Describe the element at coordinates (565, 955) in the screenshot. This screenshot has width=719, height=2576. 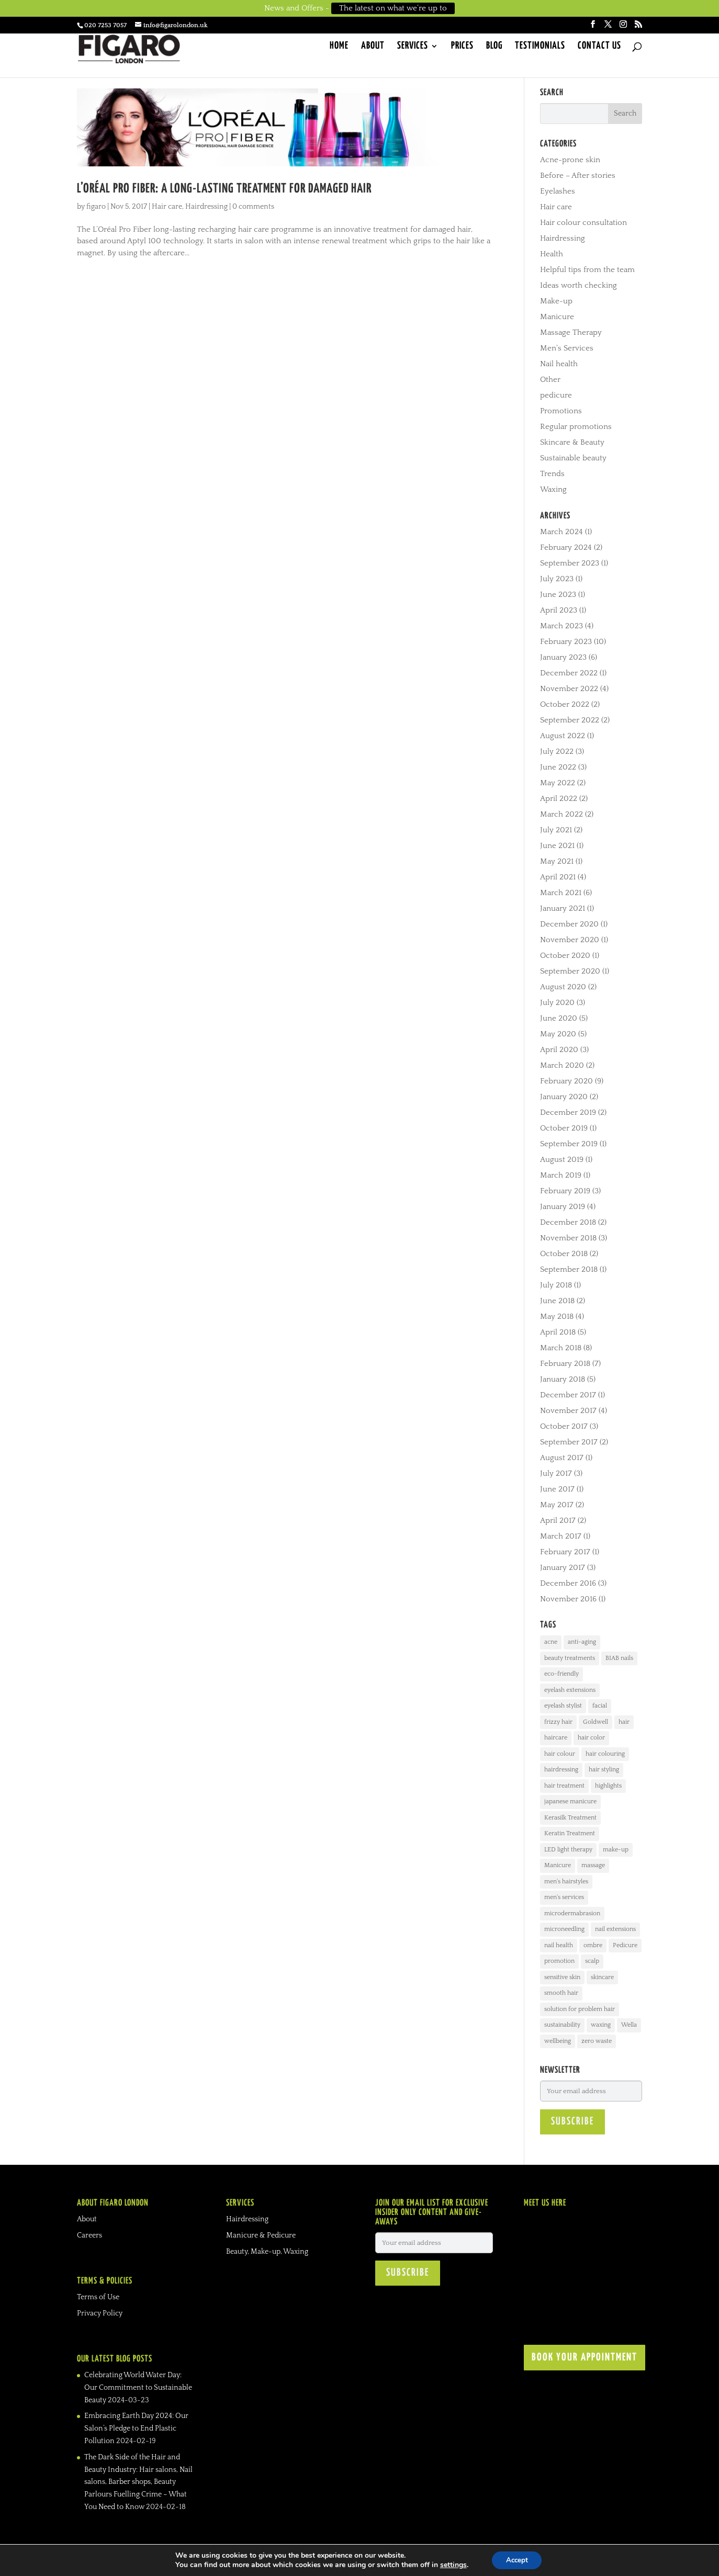
I see `October 2020` at that location.